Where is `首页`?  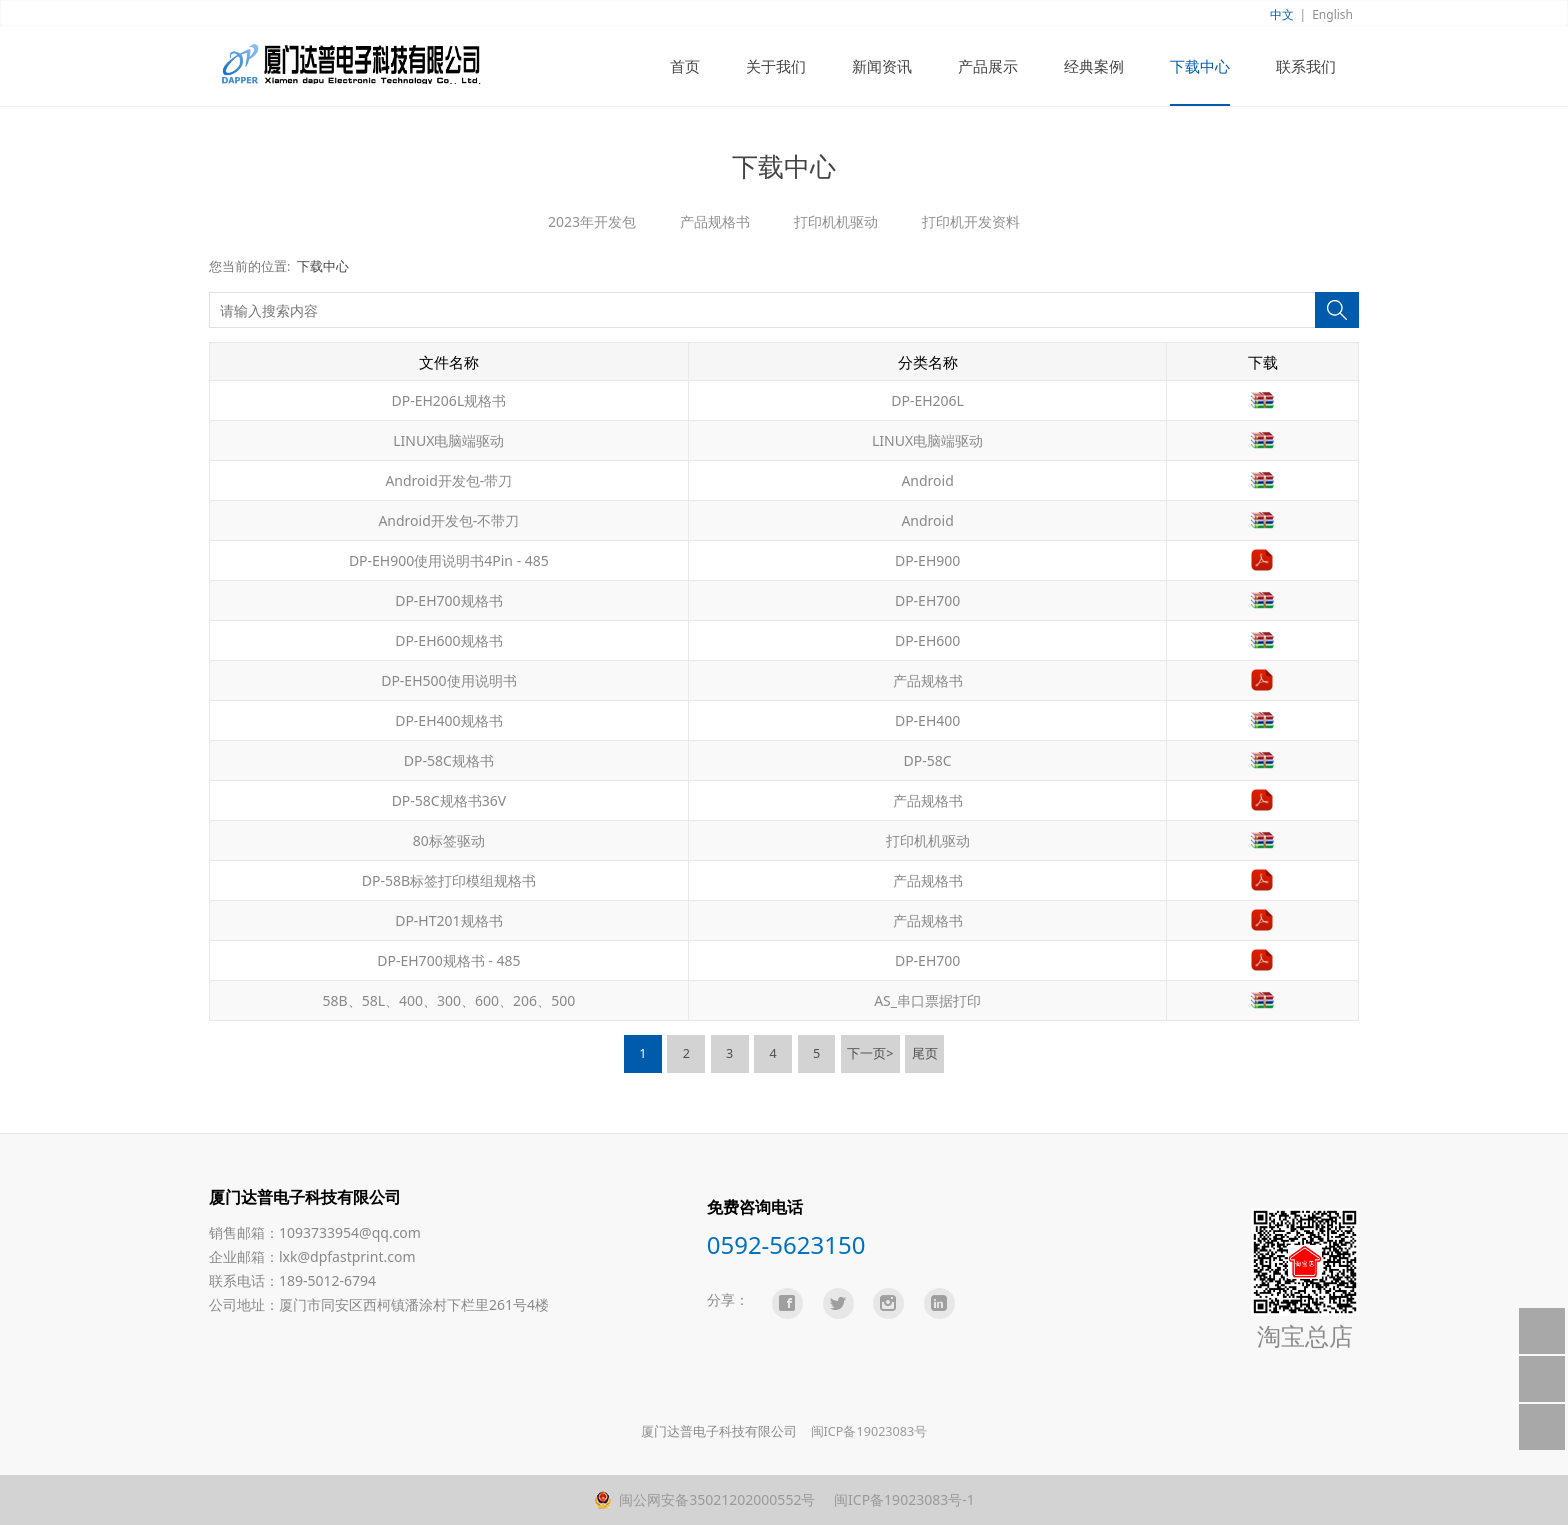
首页 is located at coordinates (685, 66).